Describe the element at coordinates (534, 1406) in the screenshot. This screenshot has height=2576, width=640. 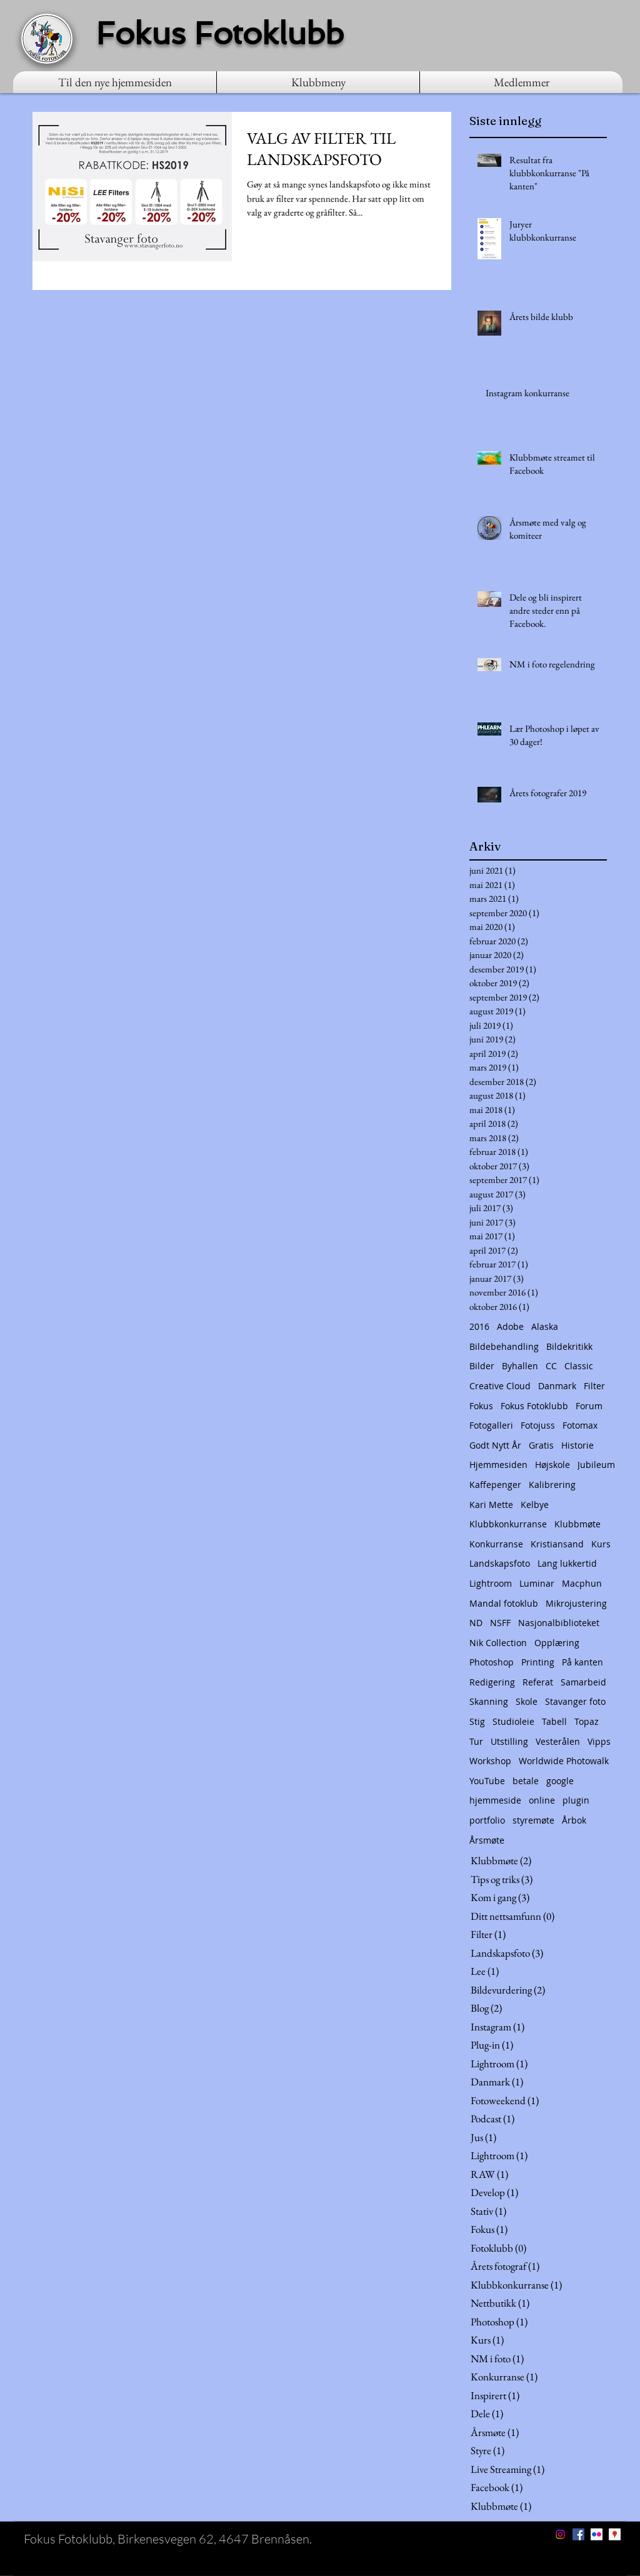
I see `Fokus Fotoklubb` at that location.